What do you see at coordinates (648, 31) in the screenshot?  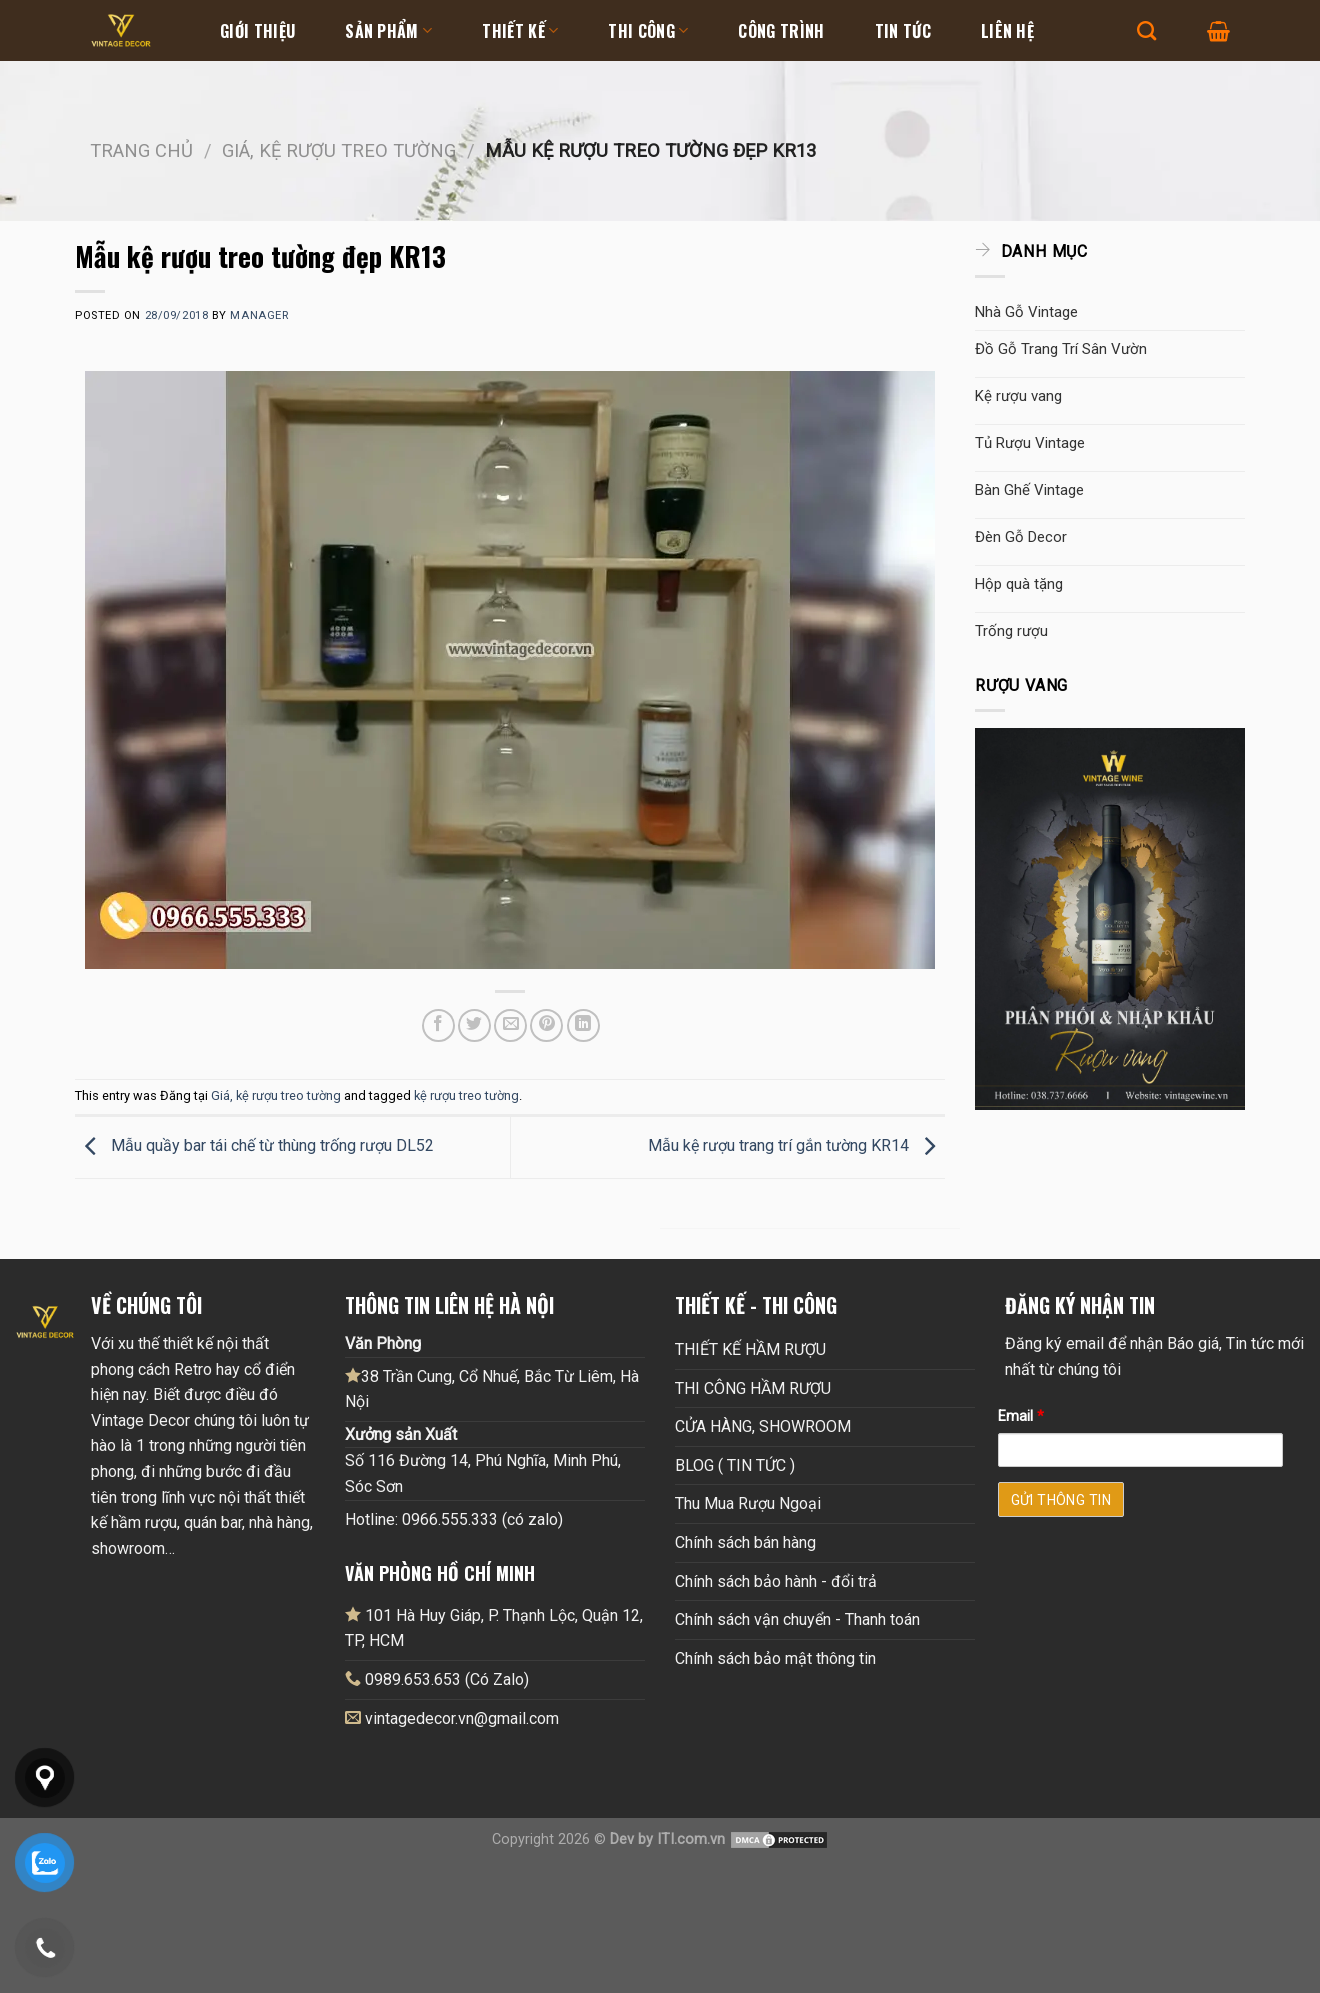 I see `Thi Công` at bounding box center [648, 31].